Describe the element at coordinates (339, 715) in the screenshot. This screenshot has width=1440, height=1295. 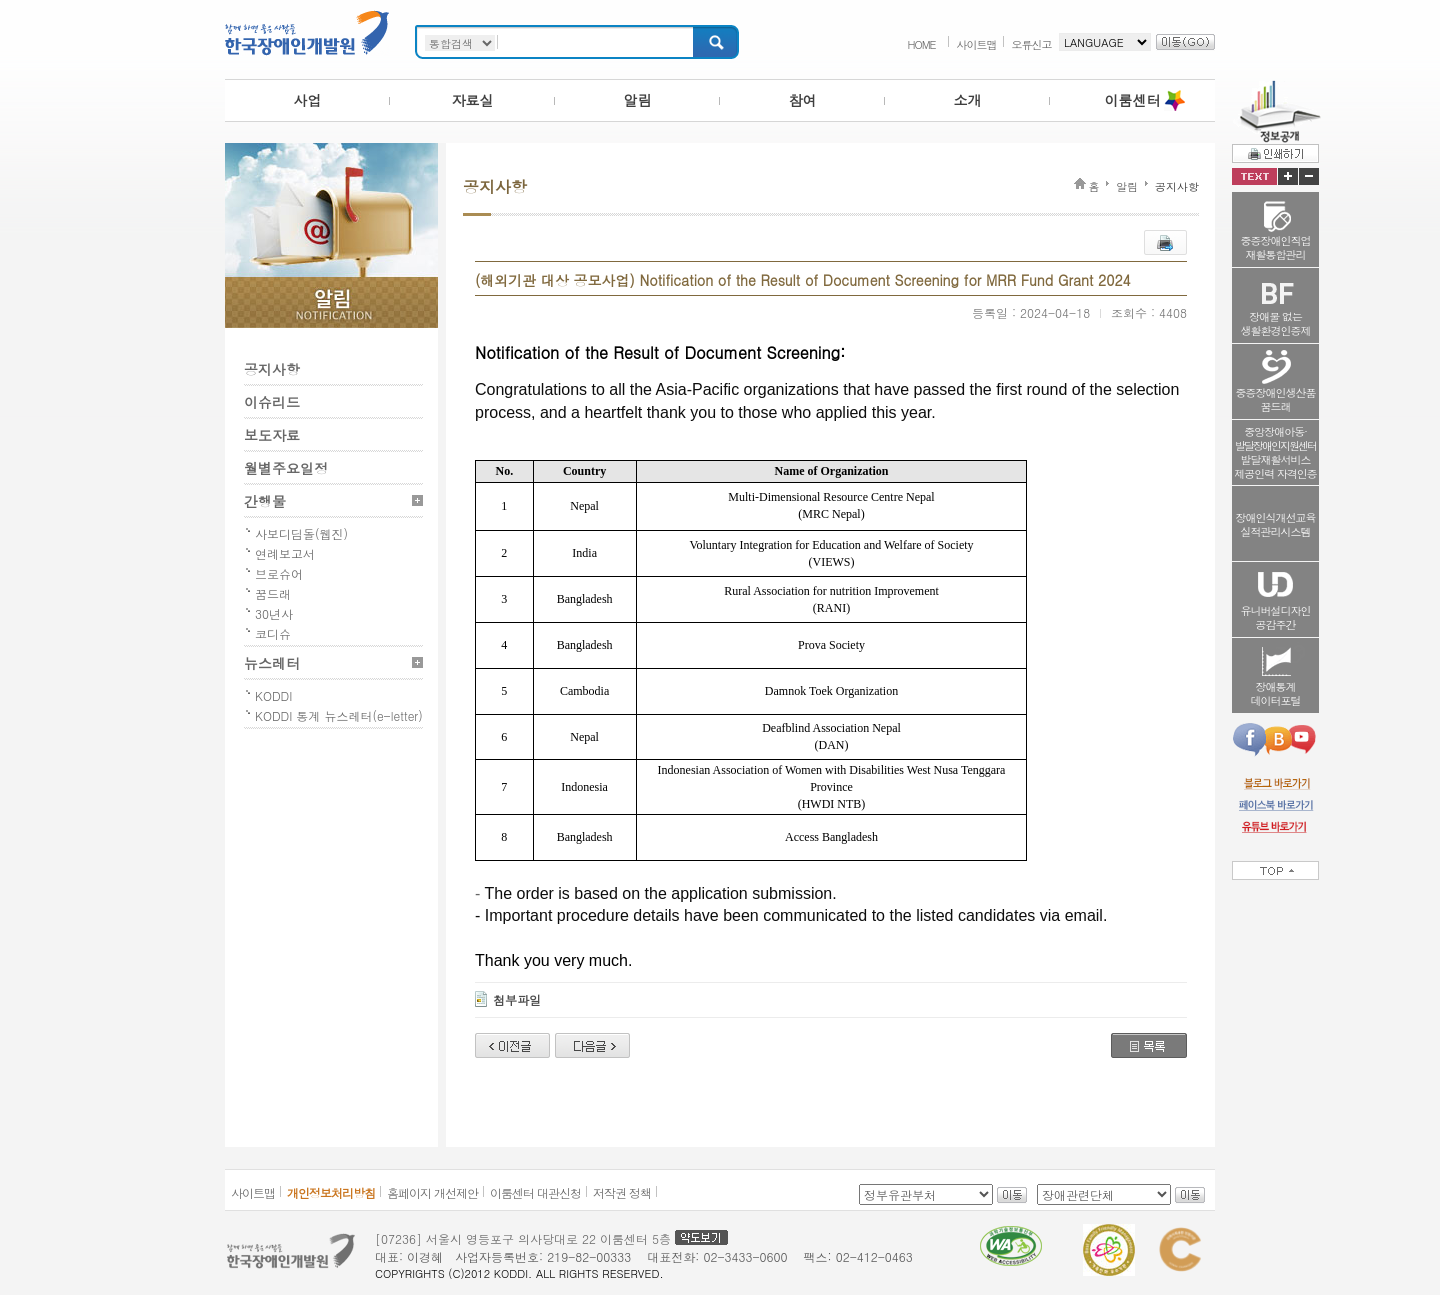
I see `KODDI 통계 뉴스레터(e-letter)` at that location.